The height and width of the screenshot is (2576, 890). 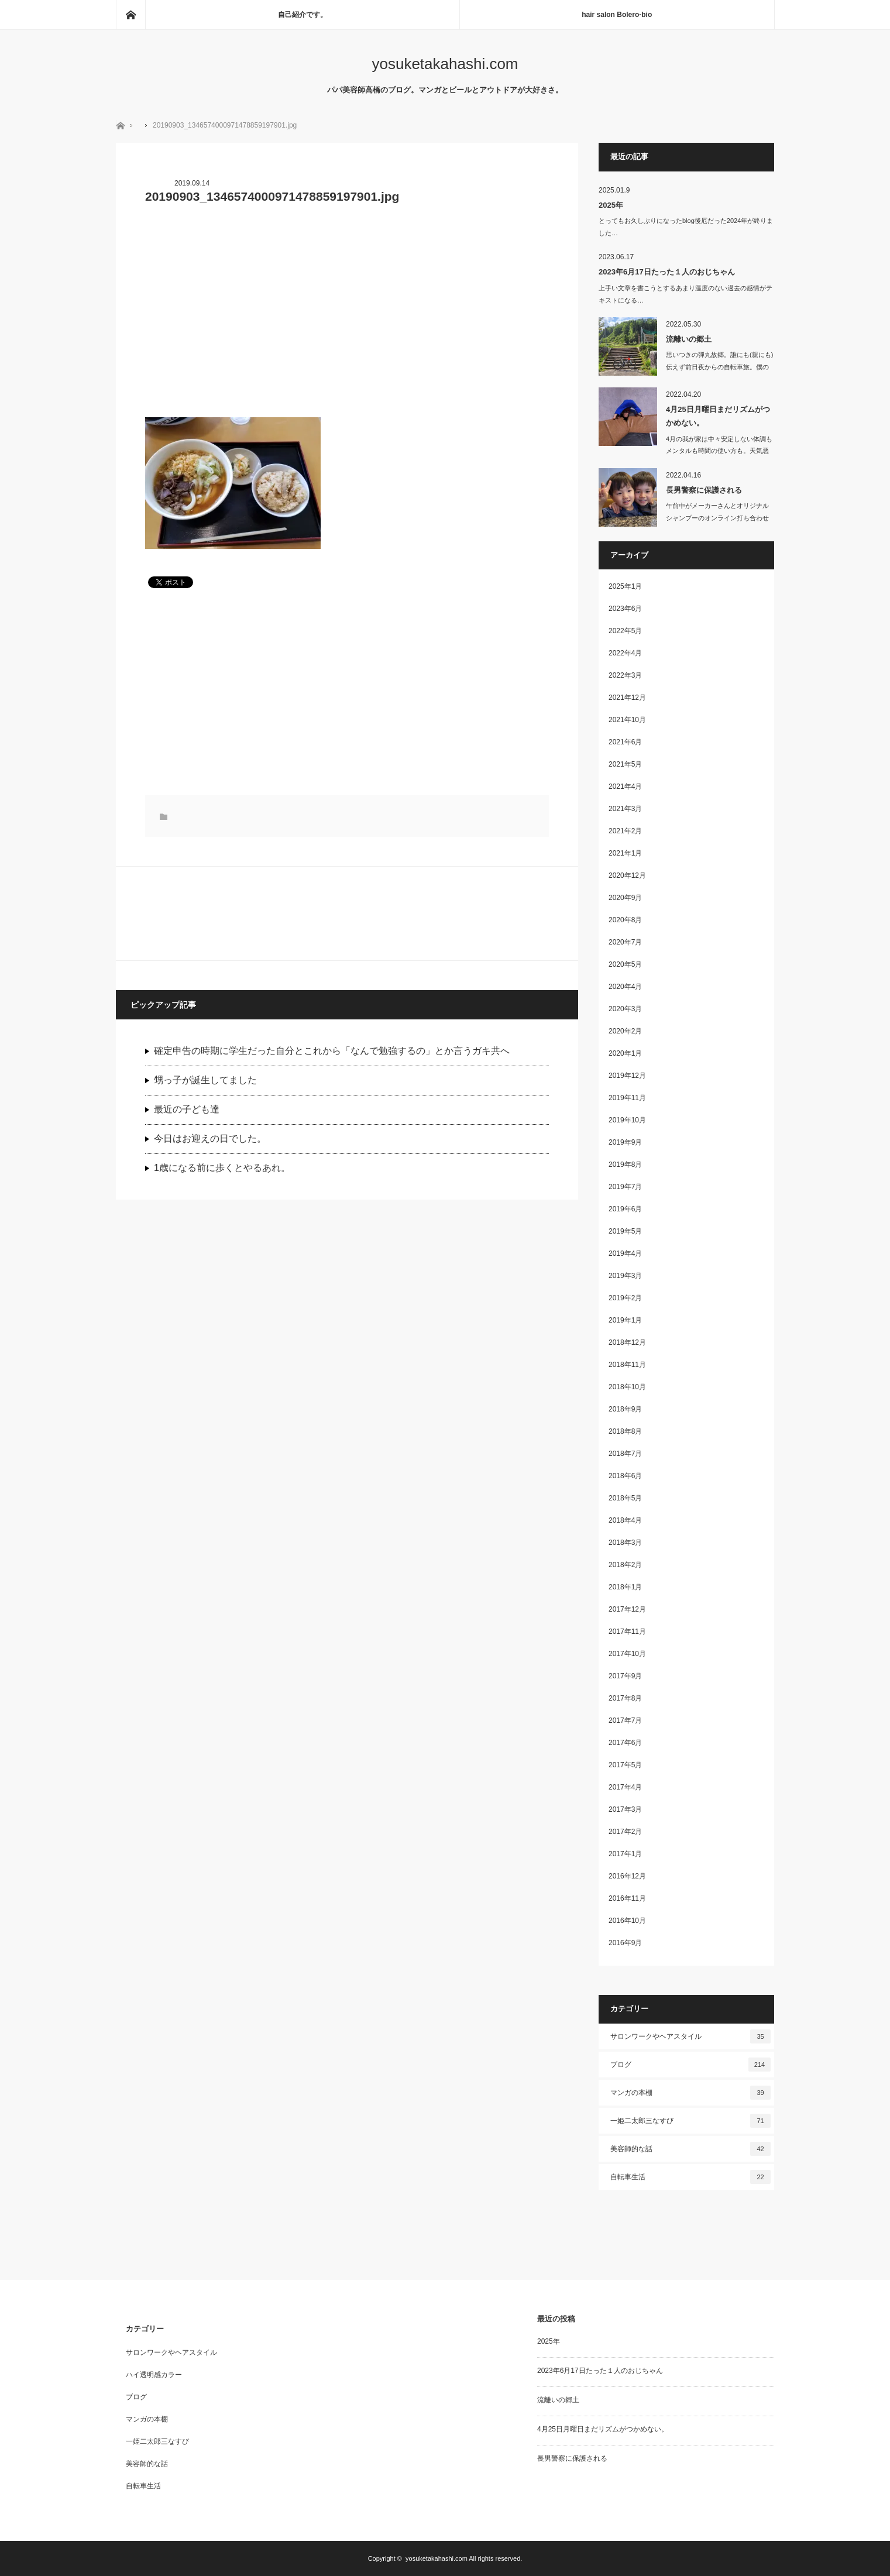 What do you see at coordinates (627, 1365) in the screenshot?
I see `2018年11月` at bounding box center [627, 1365].